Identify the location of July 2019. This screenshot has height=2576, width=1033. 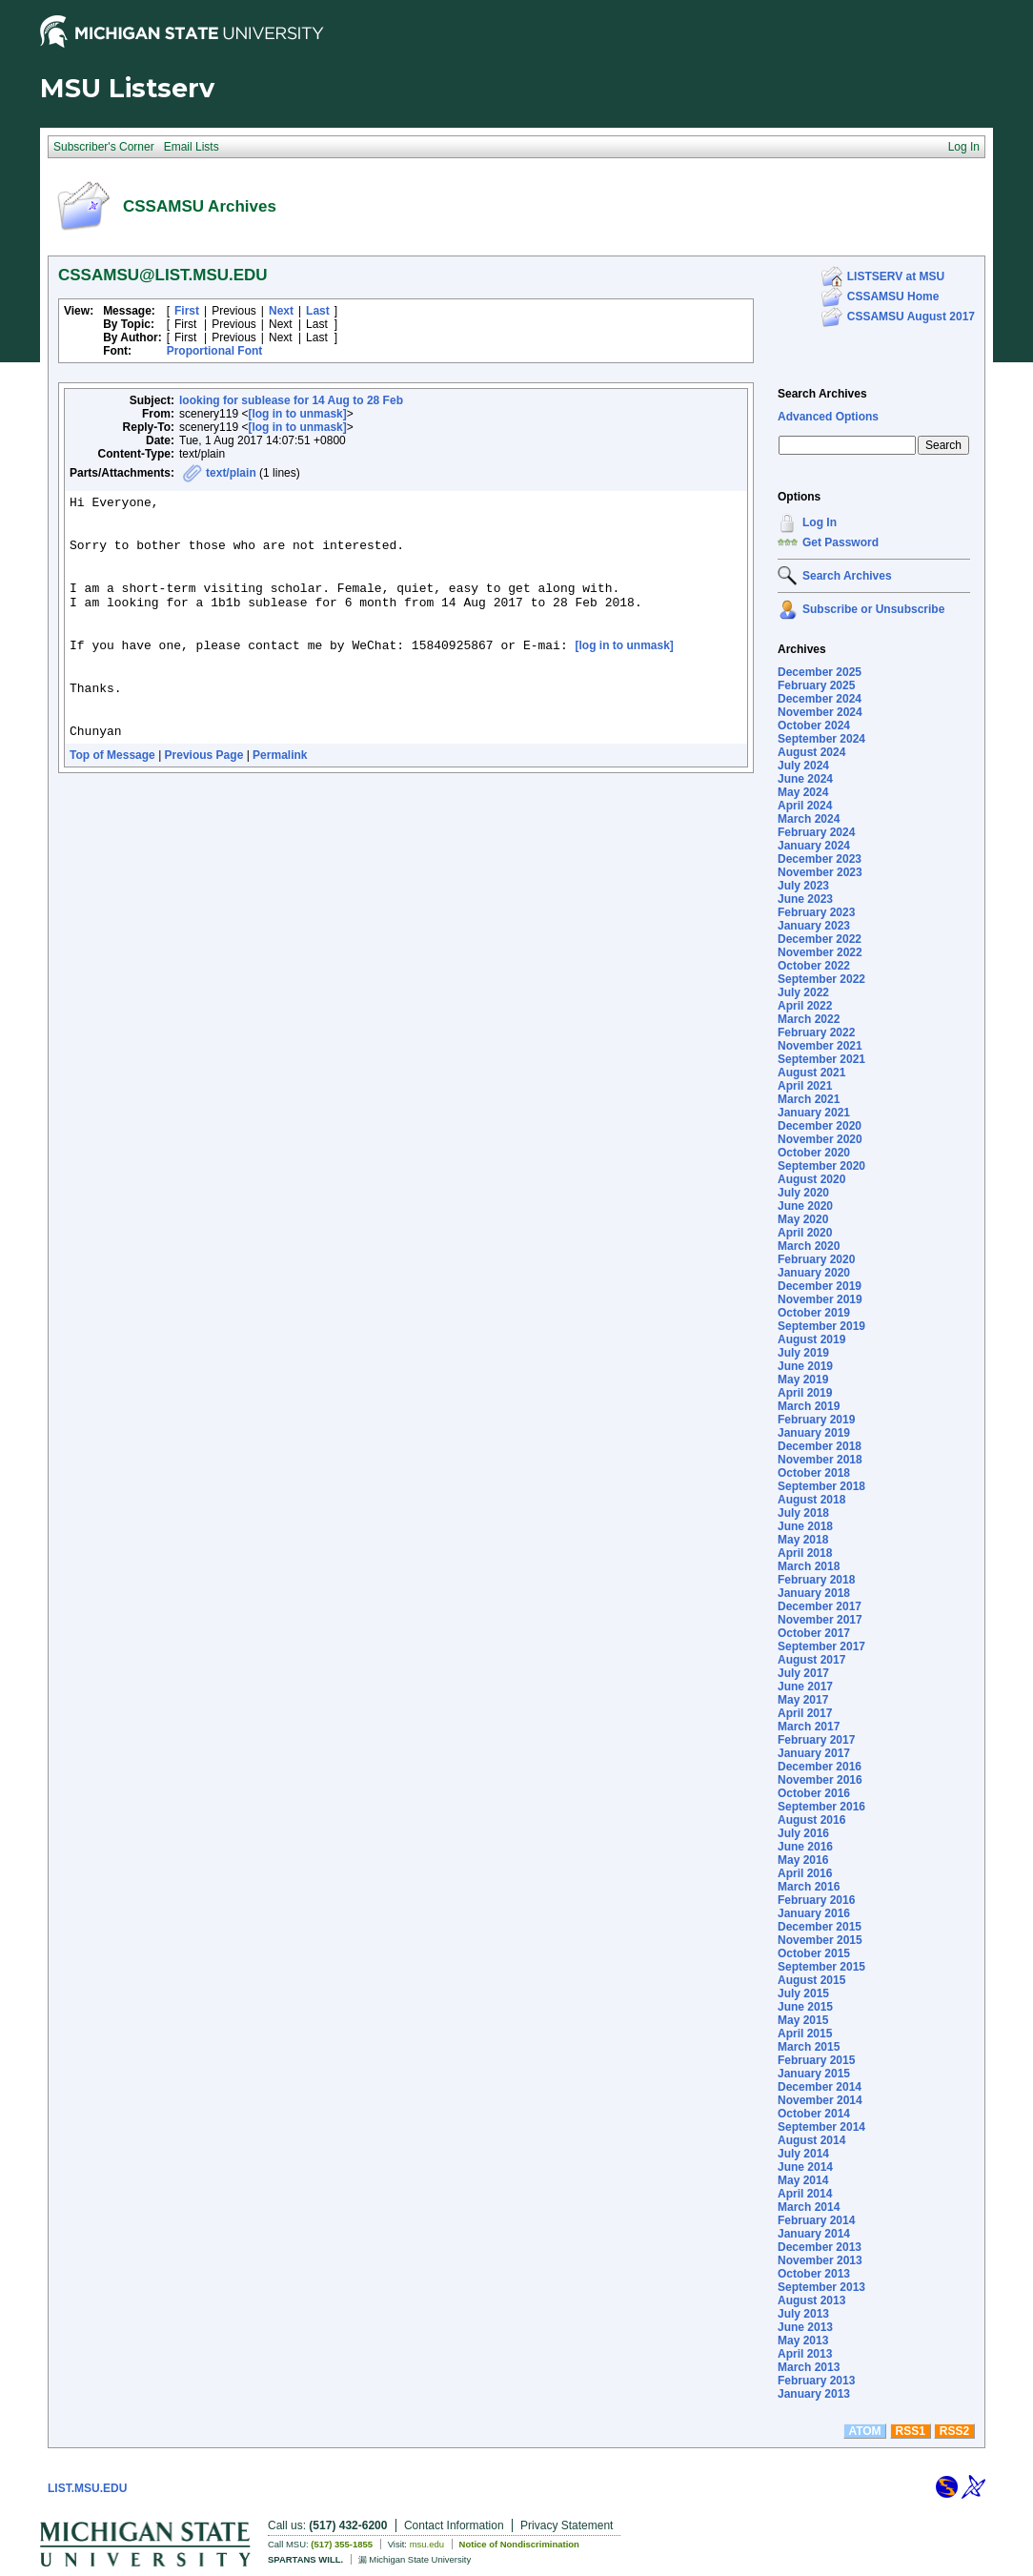
(803, 1353).